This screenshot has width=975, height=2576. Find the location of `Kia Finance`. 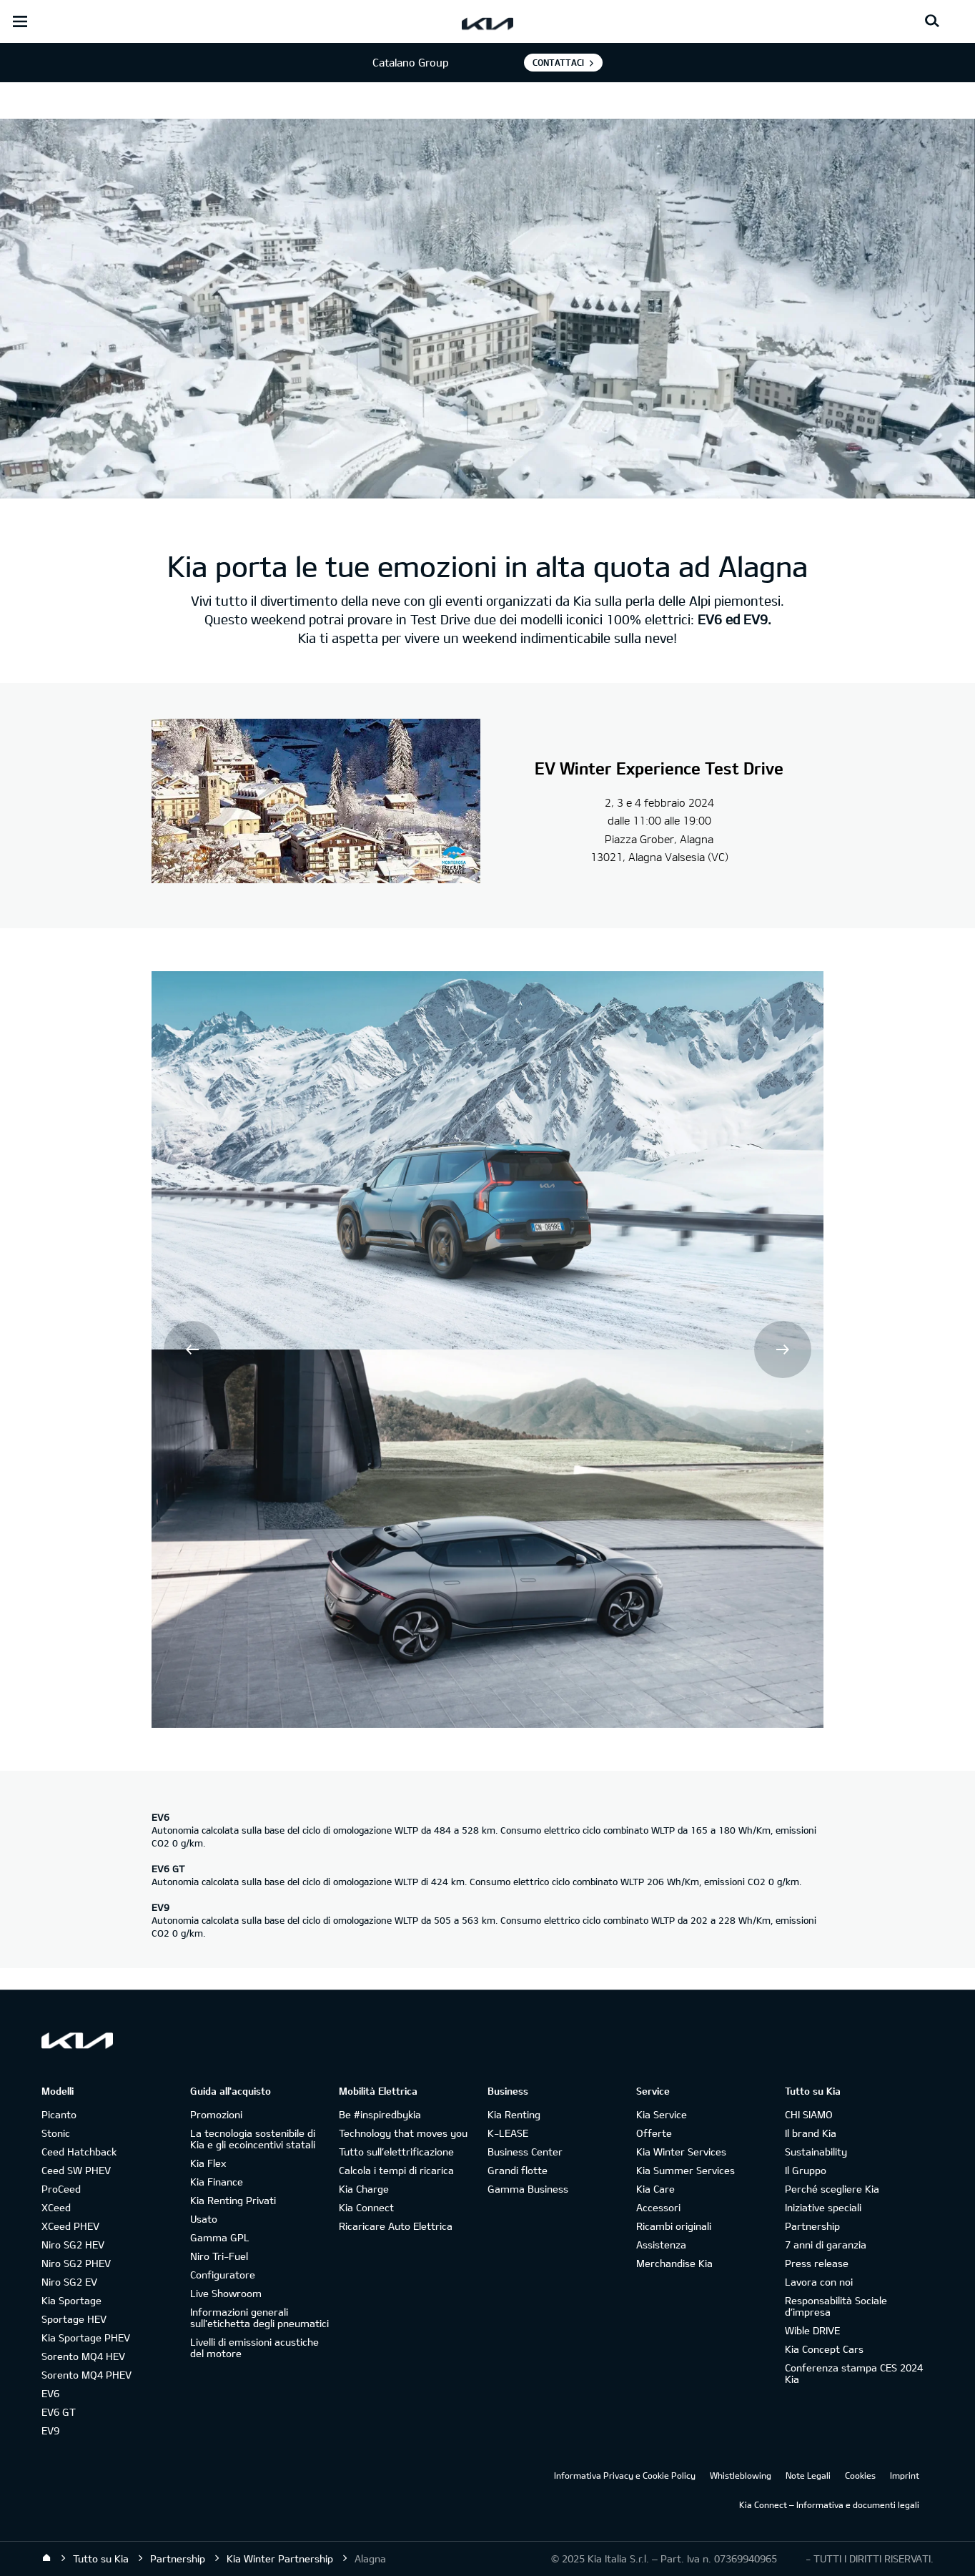

Kia Finance is located at coordinates (216, 2182).